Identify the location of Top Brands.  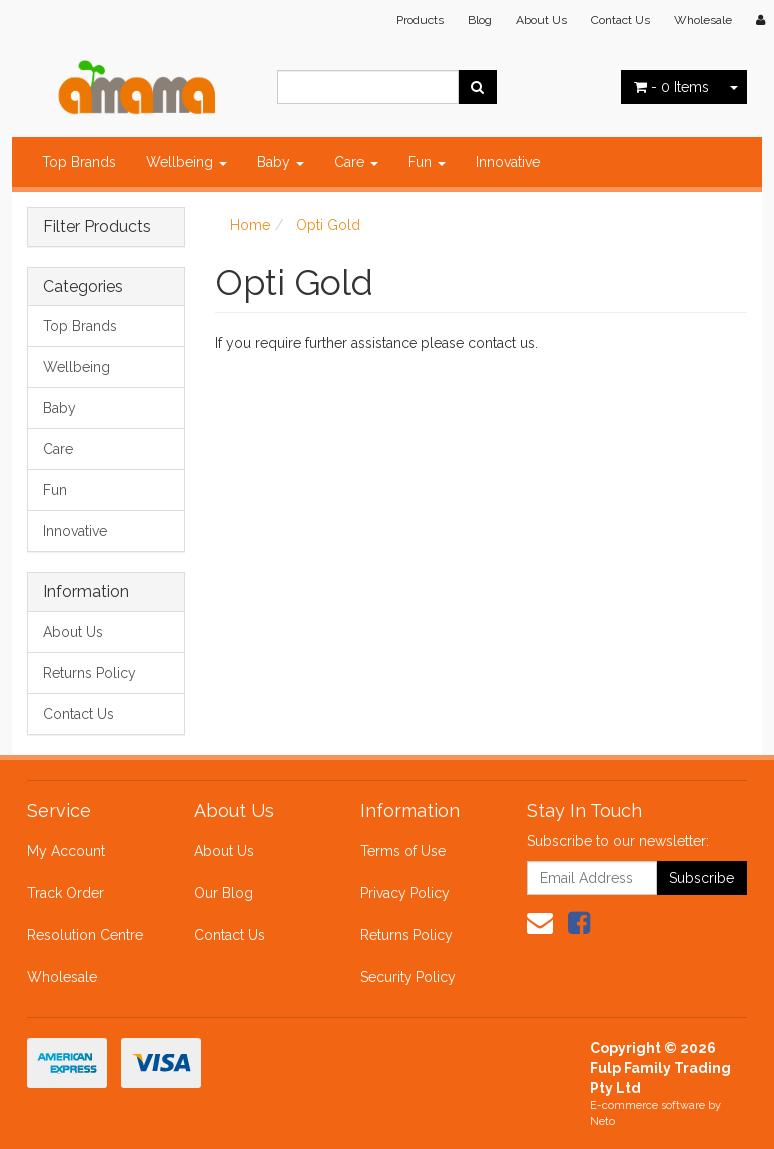
(79, 162).